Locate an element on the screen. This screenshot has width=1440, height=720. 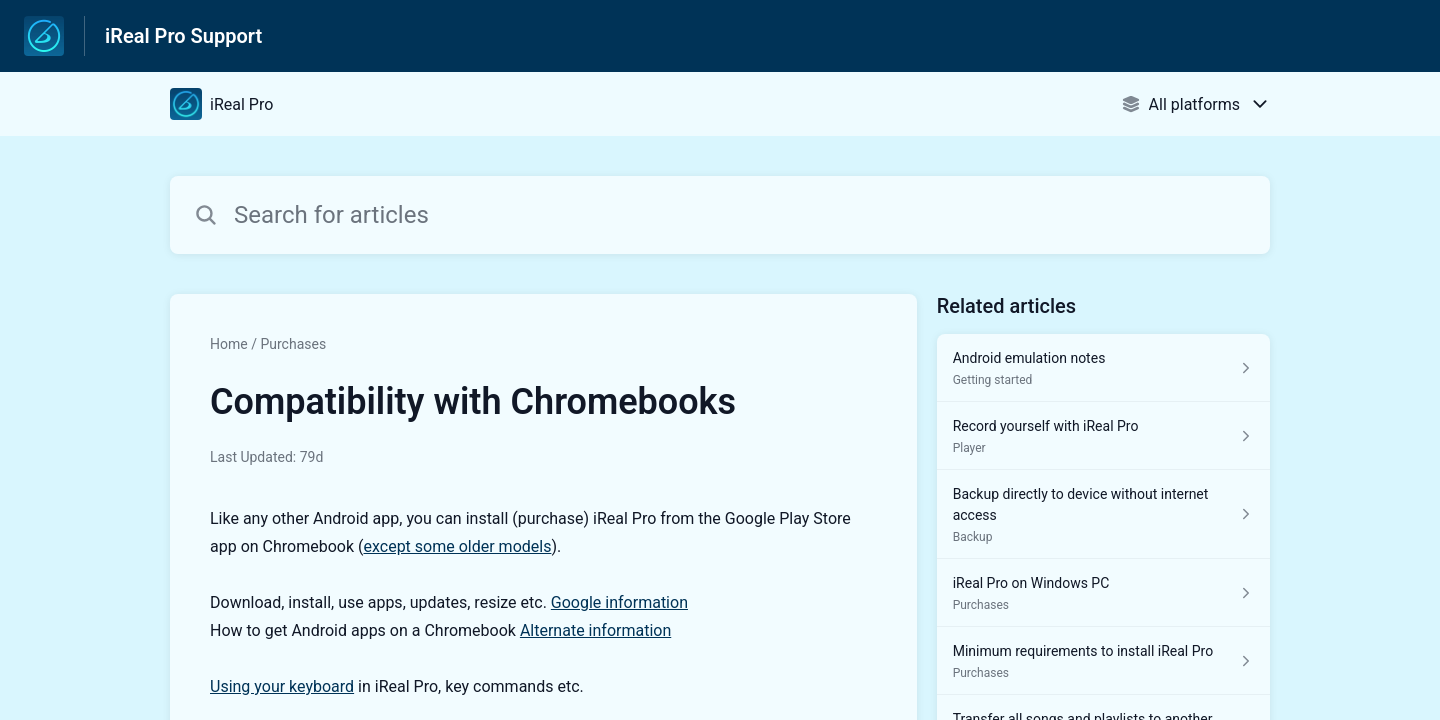
Purchases is located at coordinates (293, 344).